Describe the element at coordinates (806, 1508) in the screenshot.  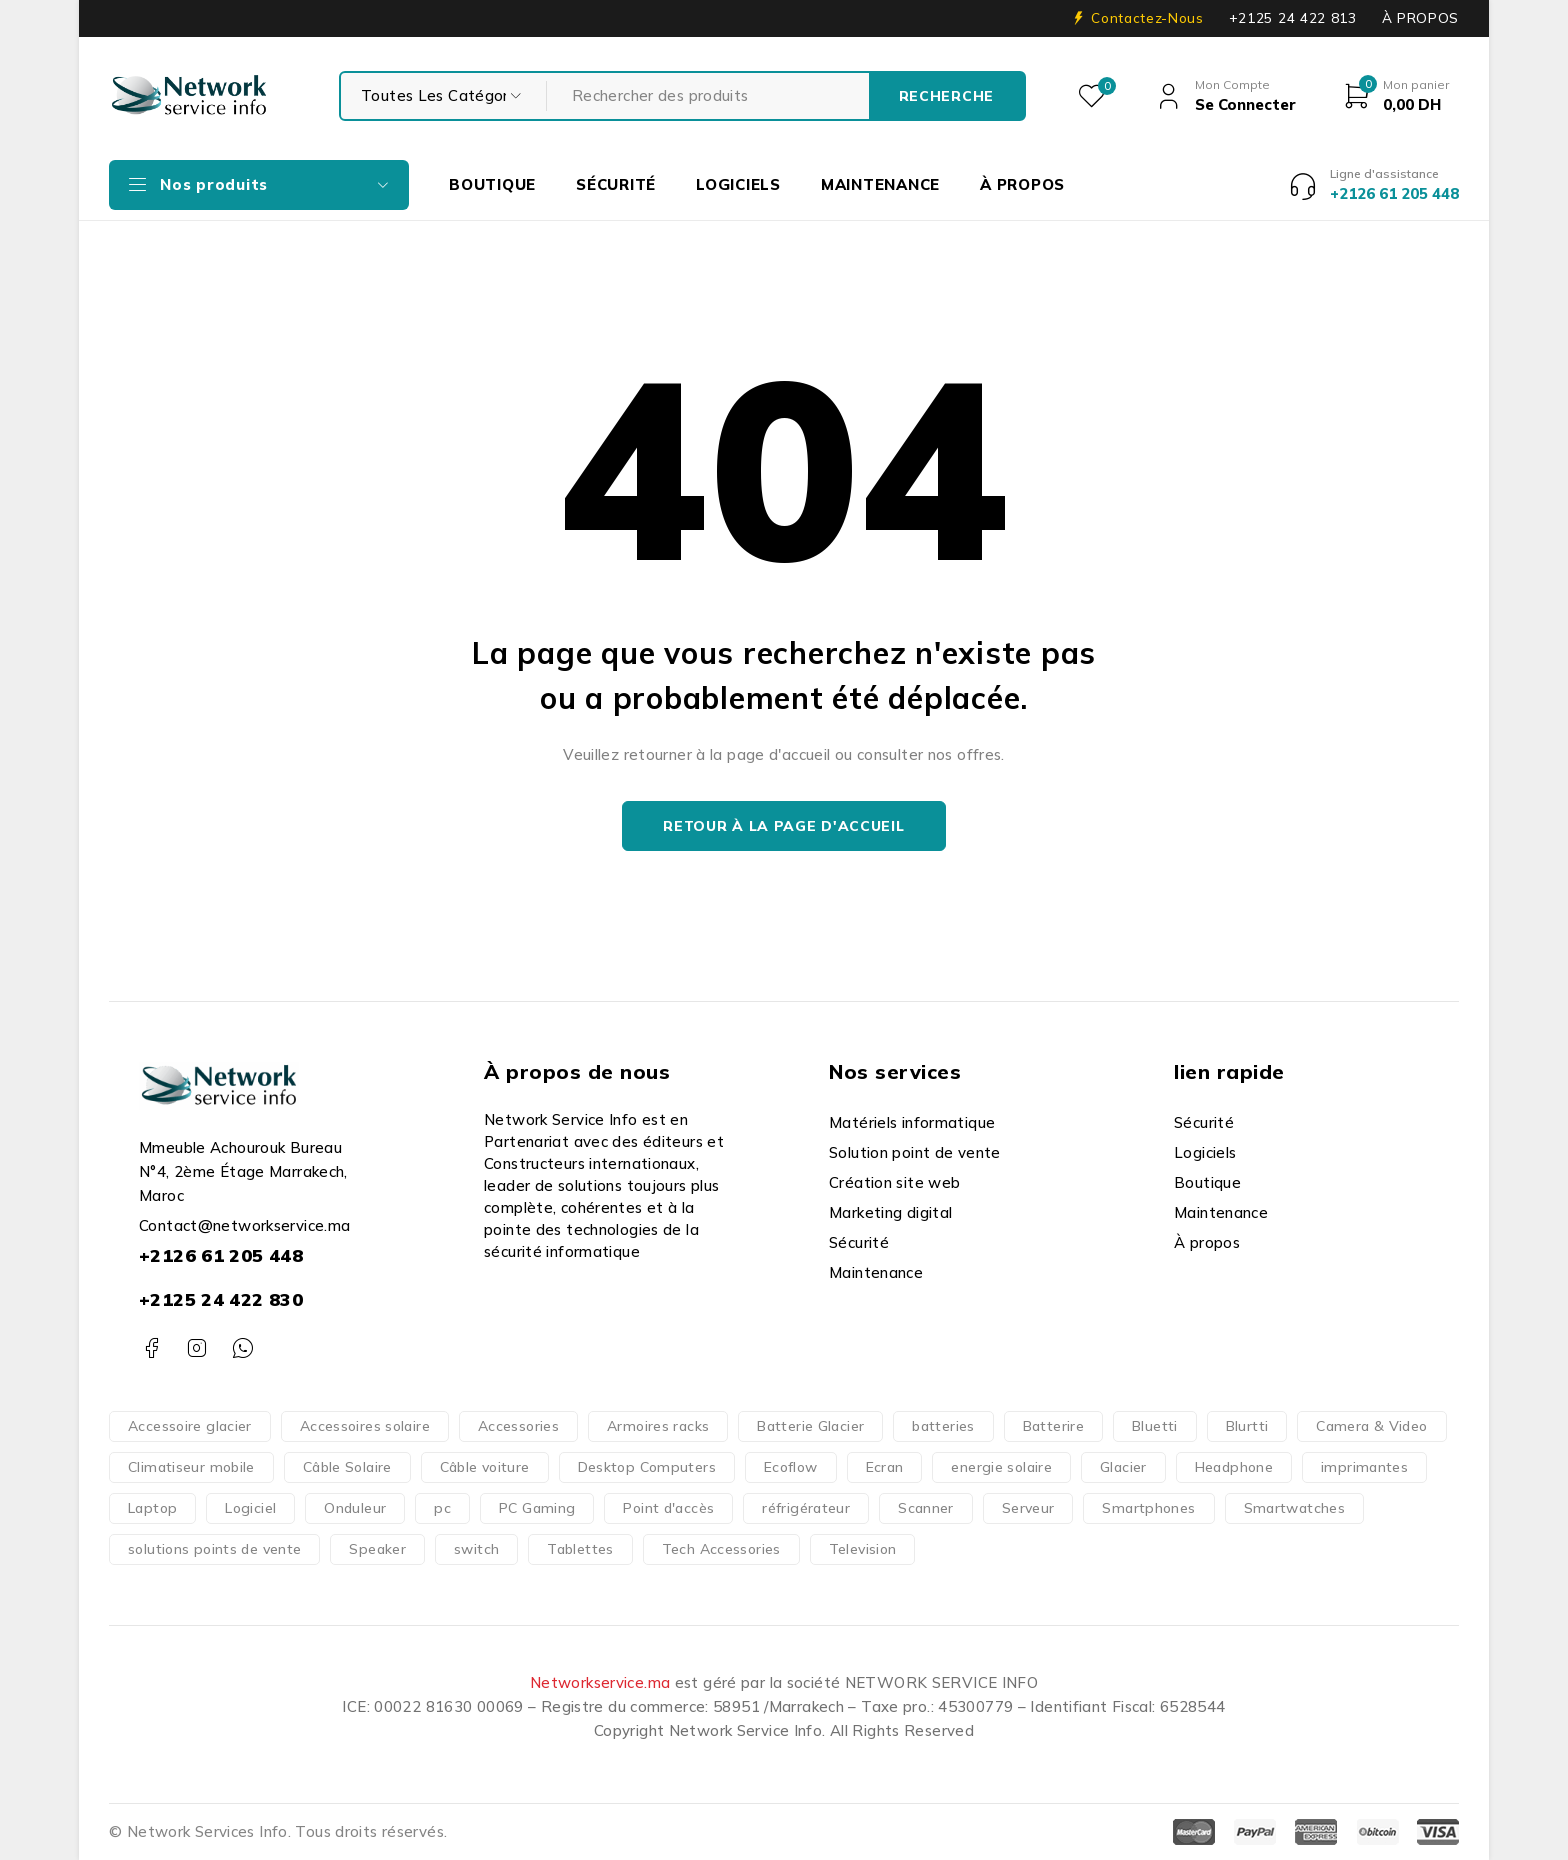
I see `réfrigérateur [réfrigérateur (1 produit)]` at that location.